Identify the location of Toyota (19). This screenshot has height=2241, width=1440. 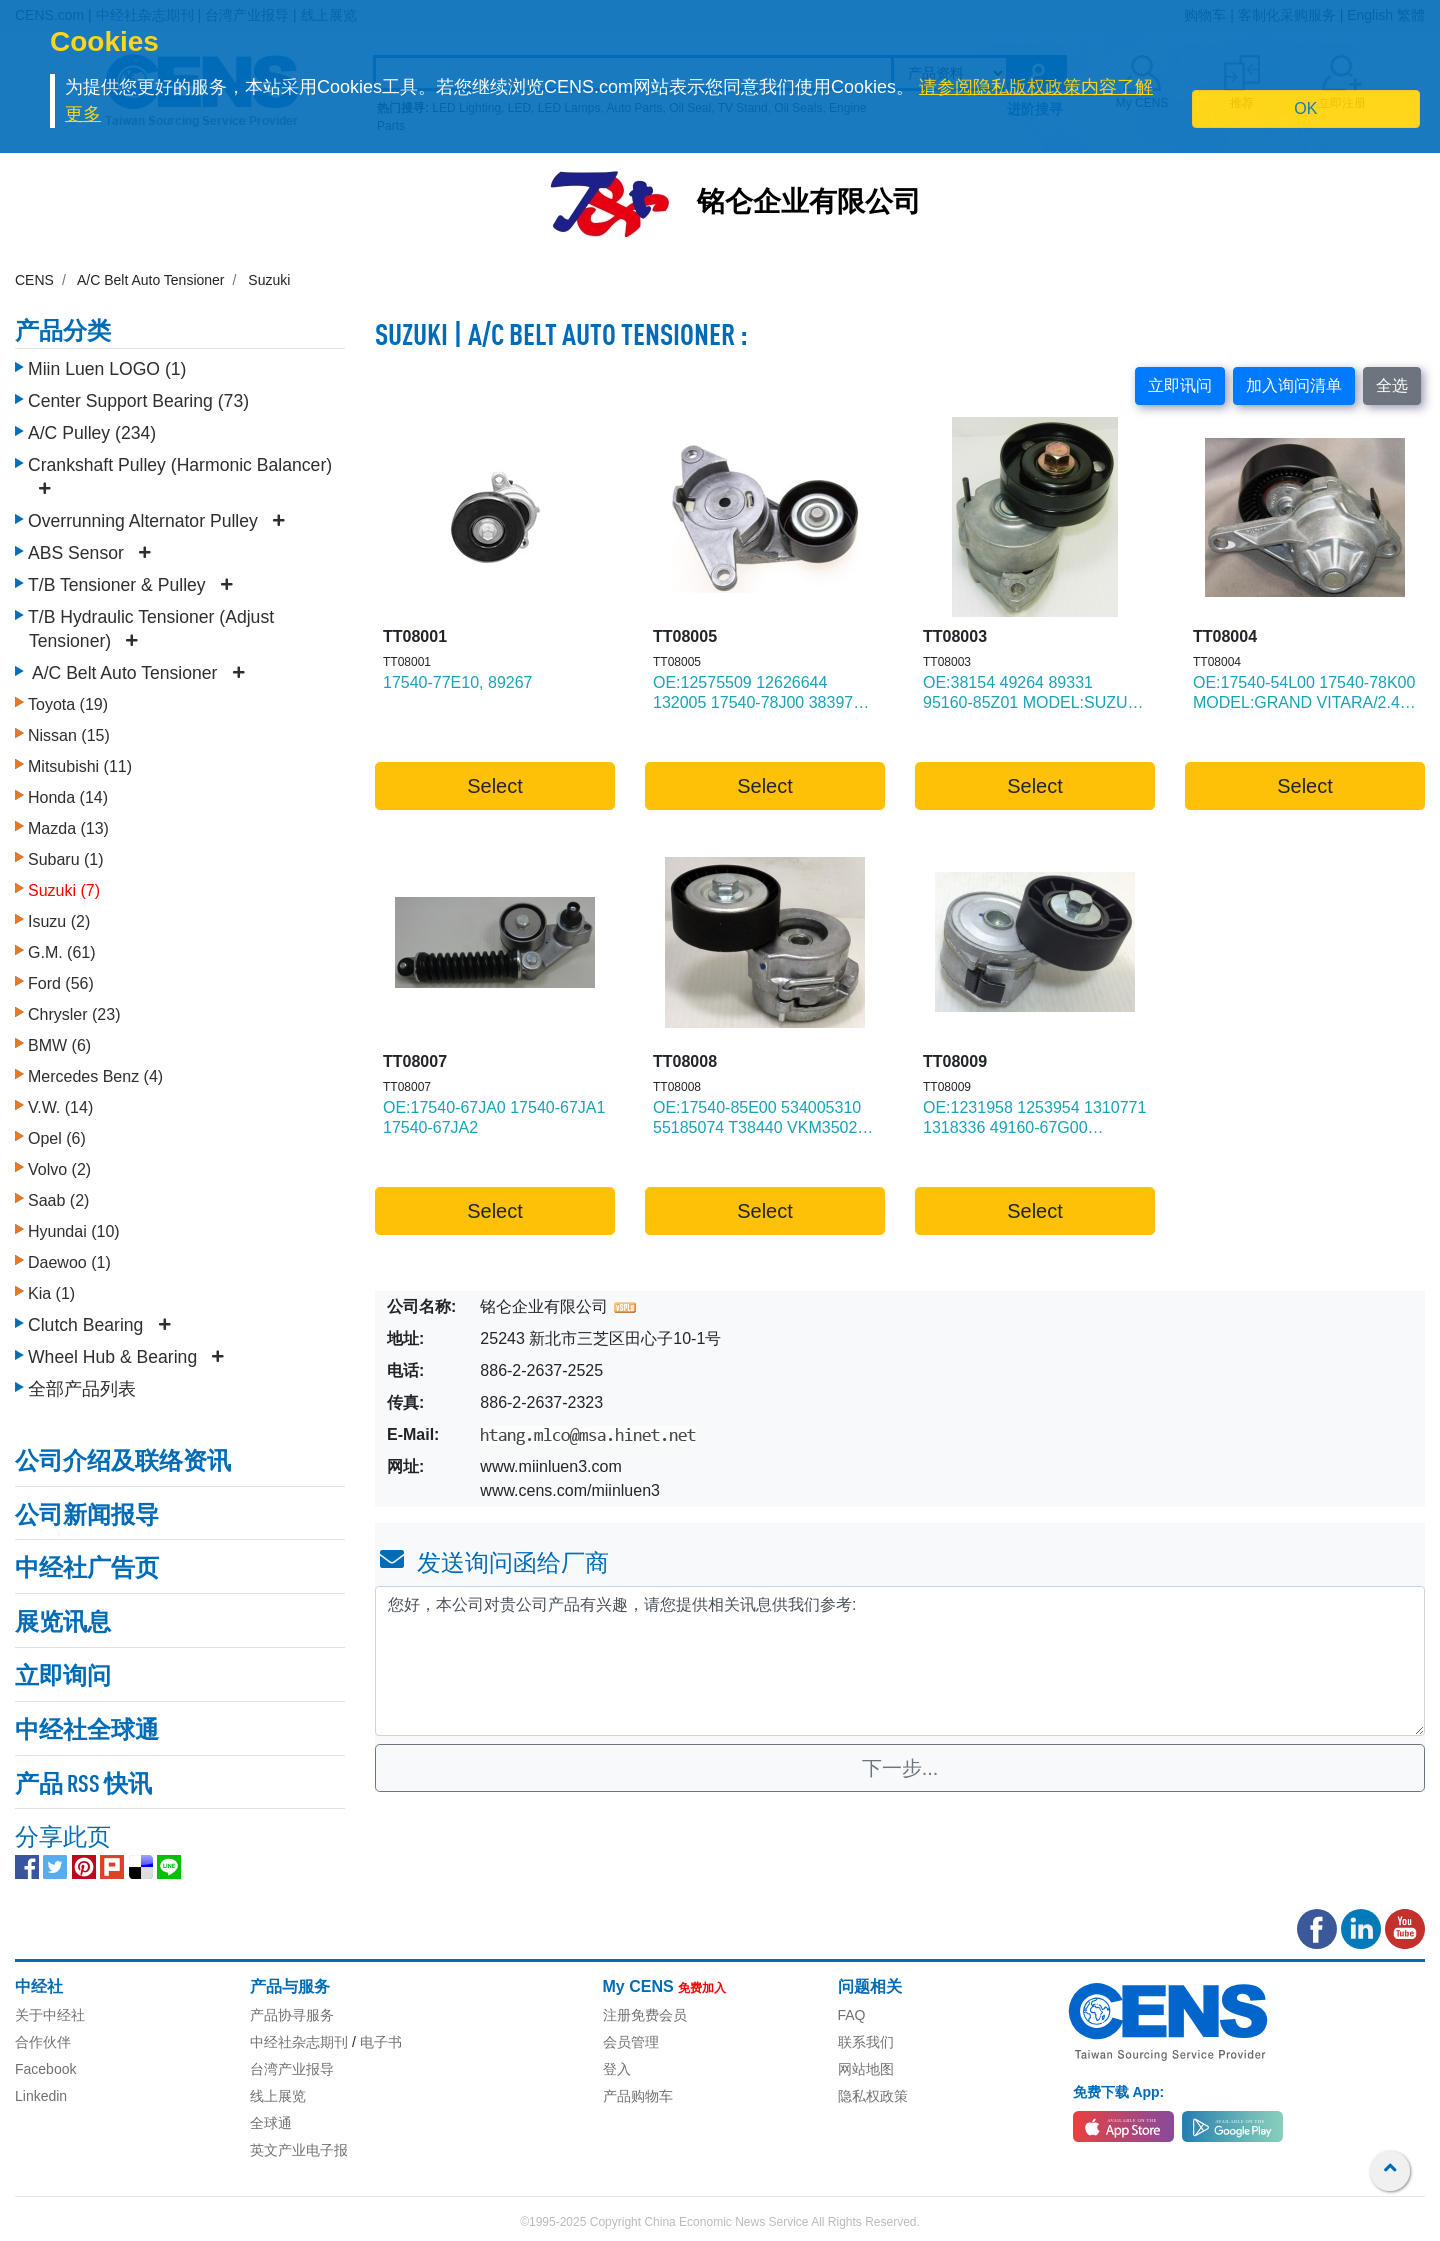
(68, 704).